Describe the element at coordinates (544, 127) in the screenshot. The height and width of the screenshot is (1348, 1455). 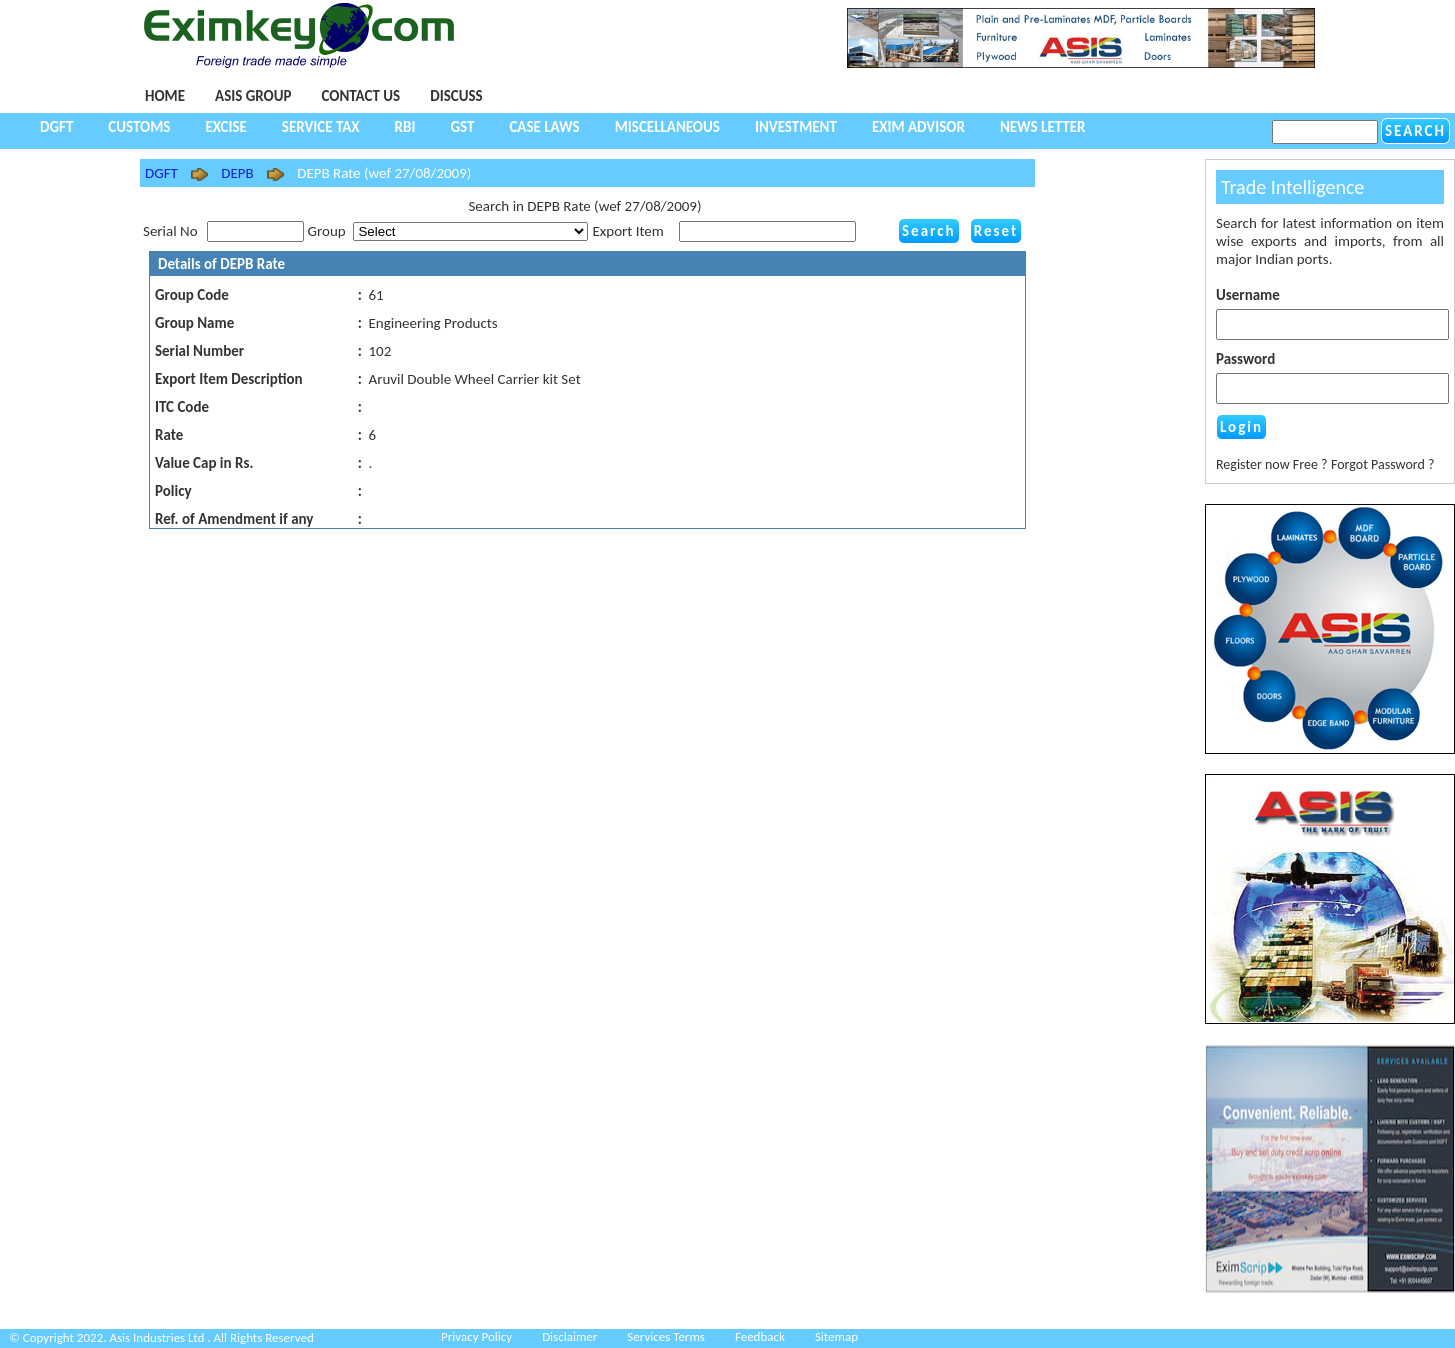
I see `Case Laws` at that location.